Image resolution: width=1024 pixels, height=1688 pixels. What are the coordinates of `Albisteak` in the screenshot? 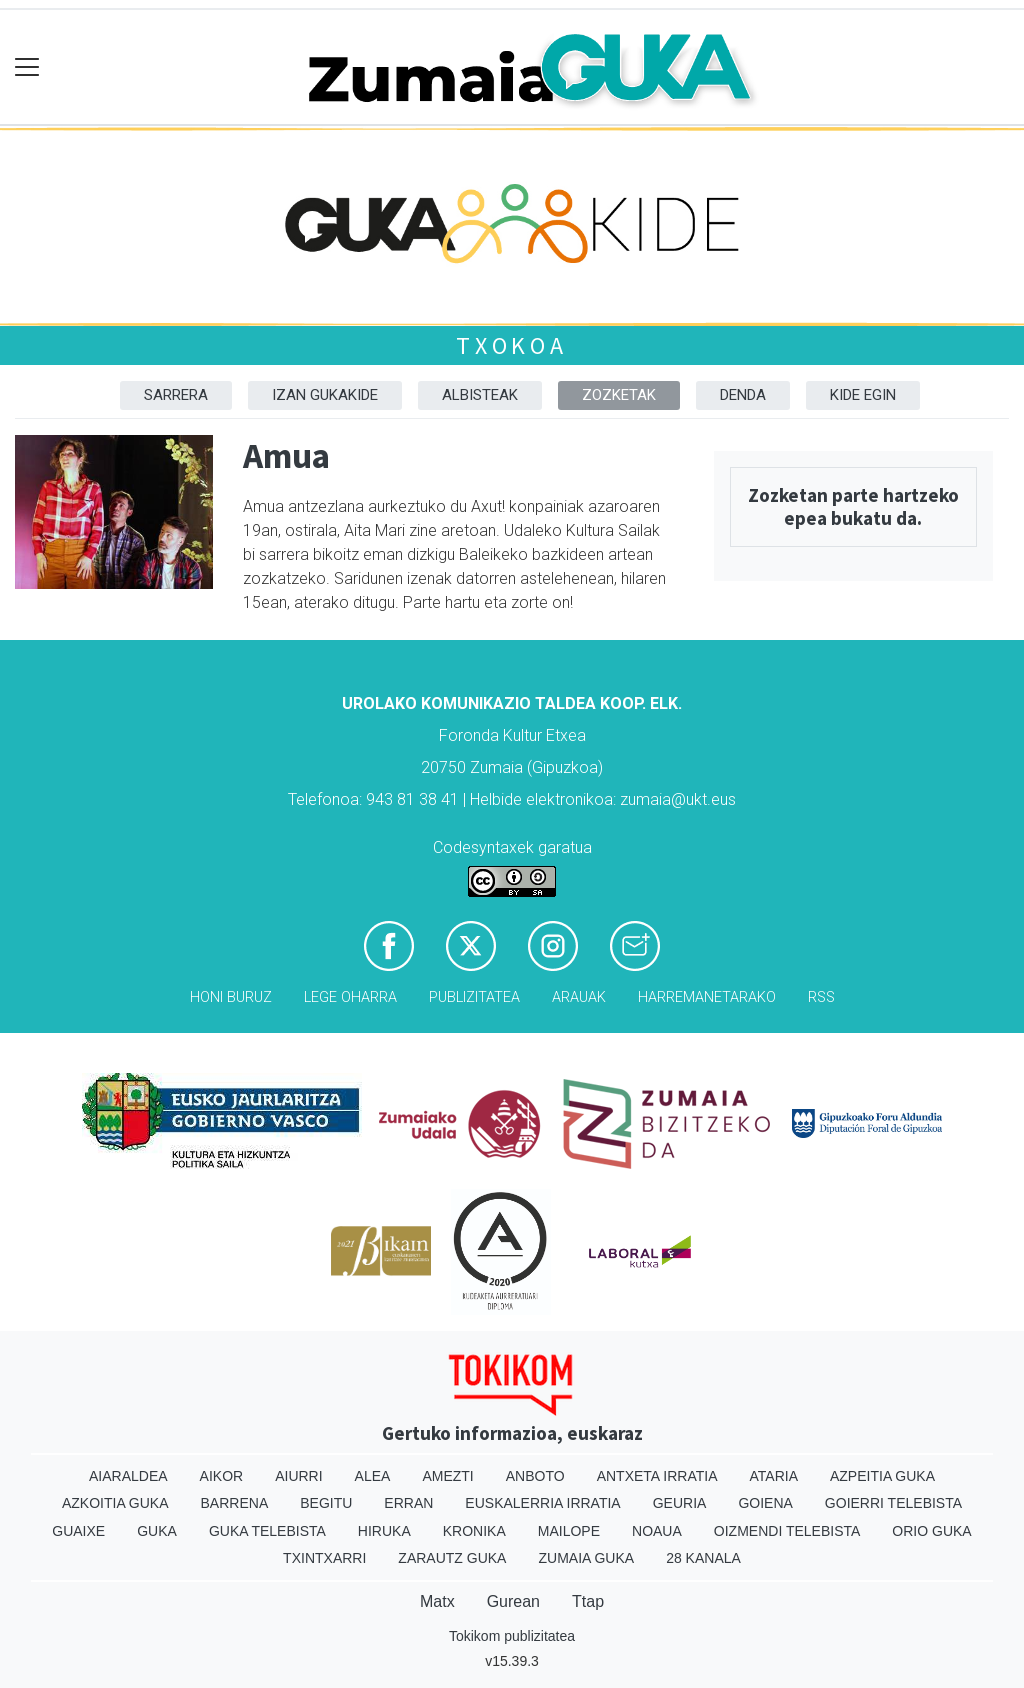 It's located at (480, 395).